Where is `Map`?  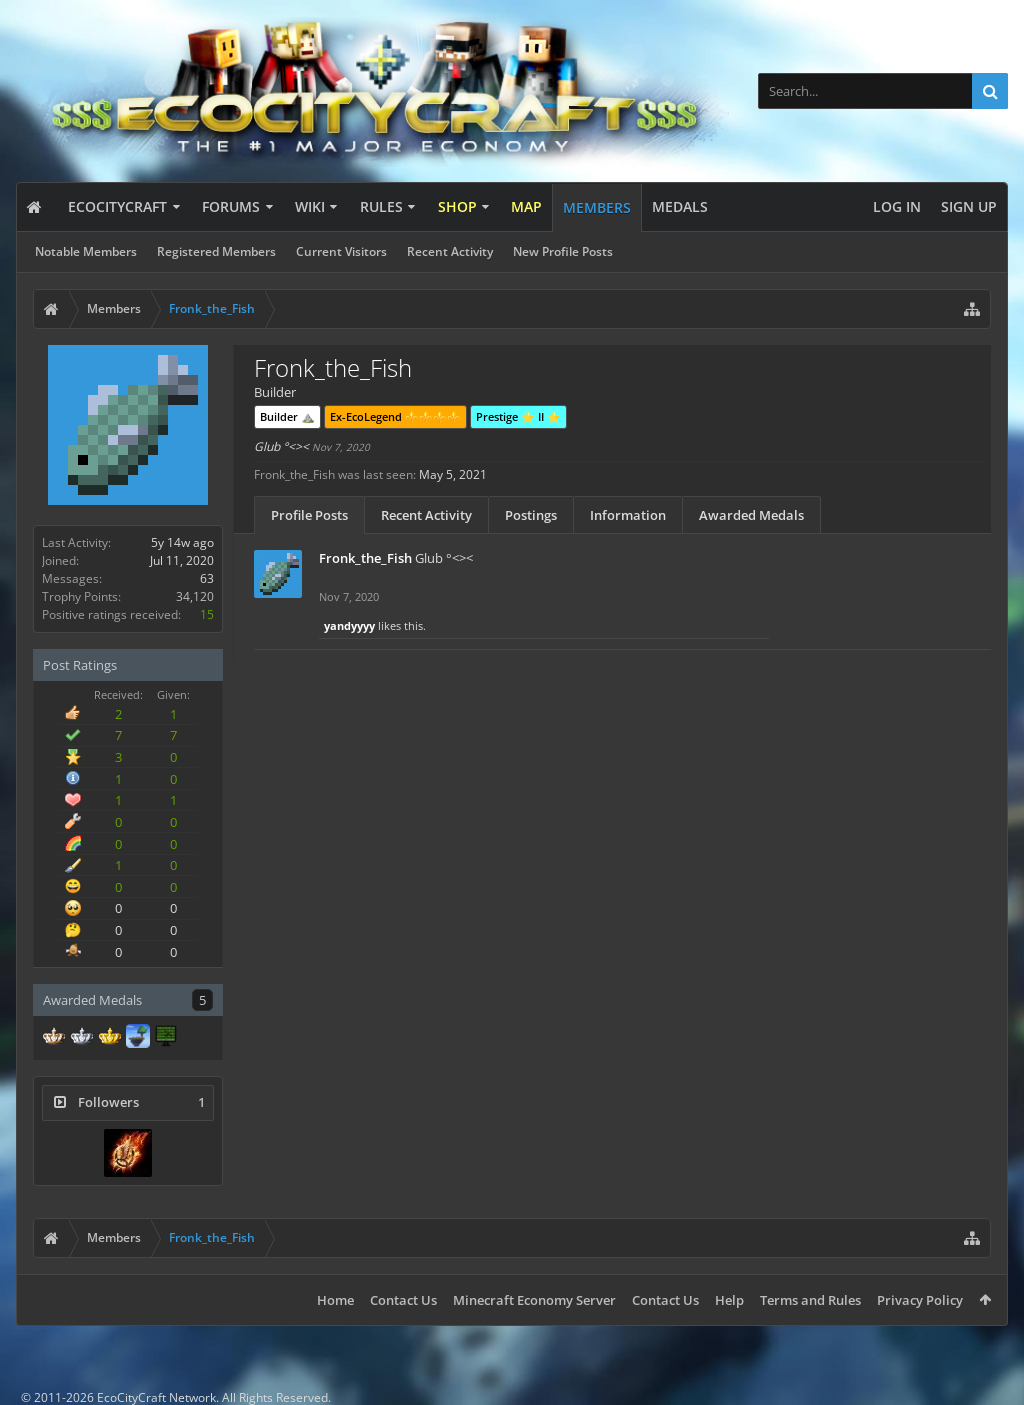 Map is located at coordinates (526, 206).